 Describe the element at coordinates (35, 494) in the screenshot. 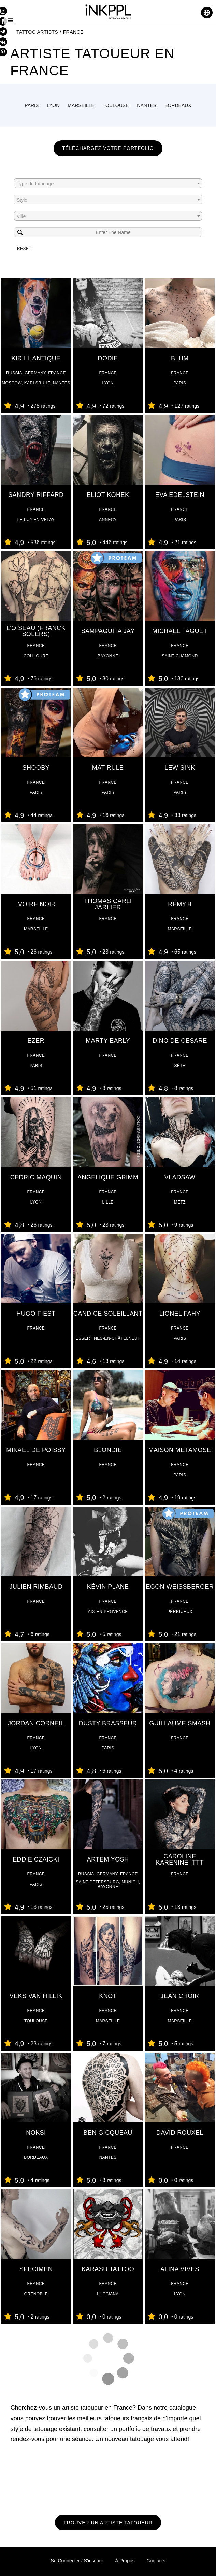

I see `Sandry Riffard` at that location.